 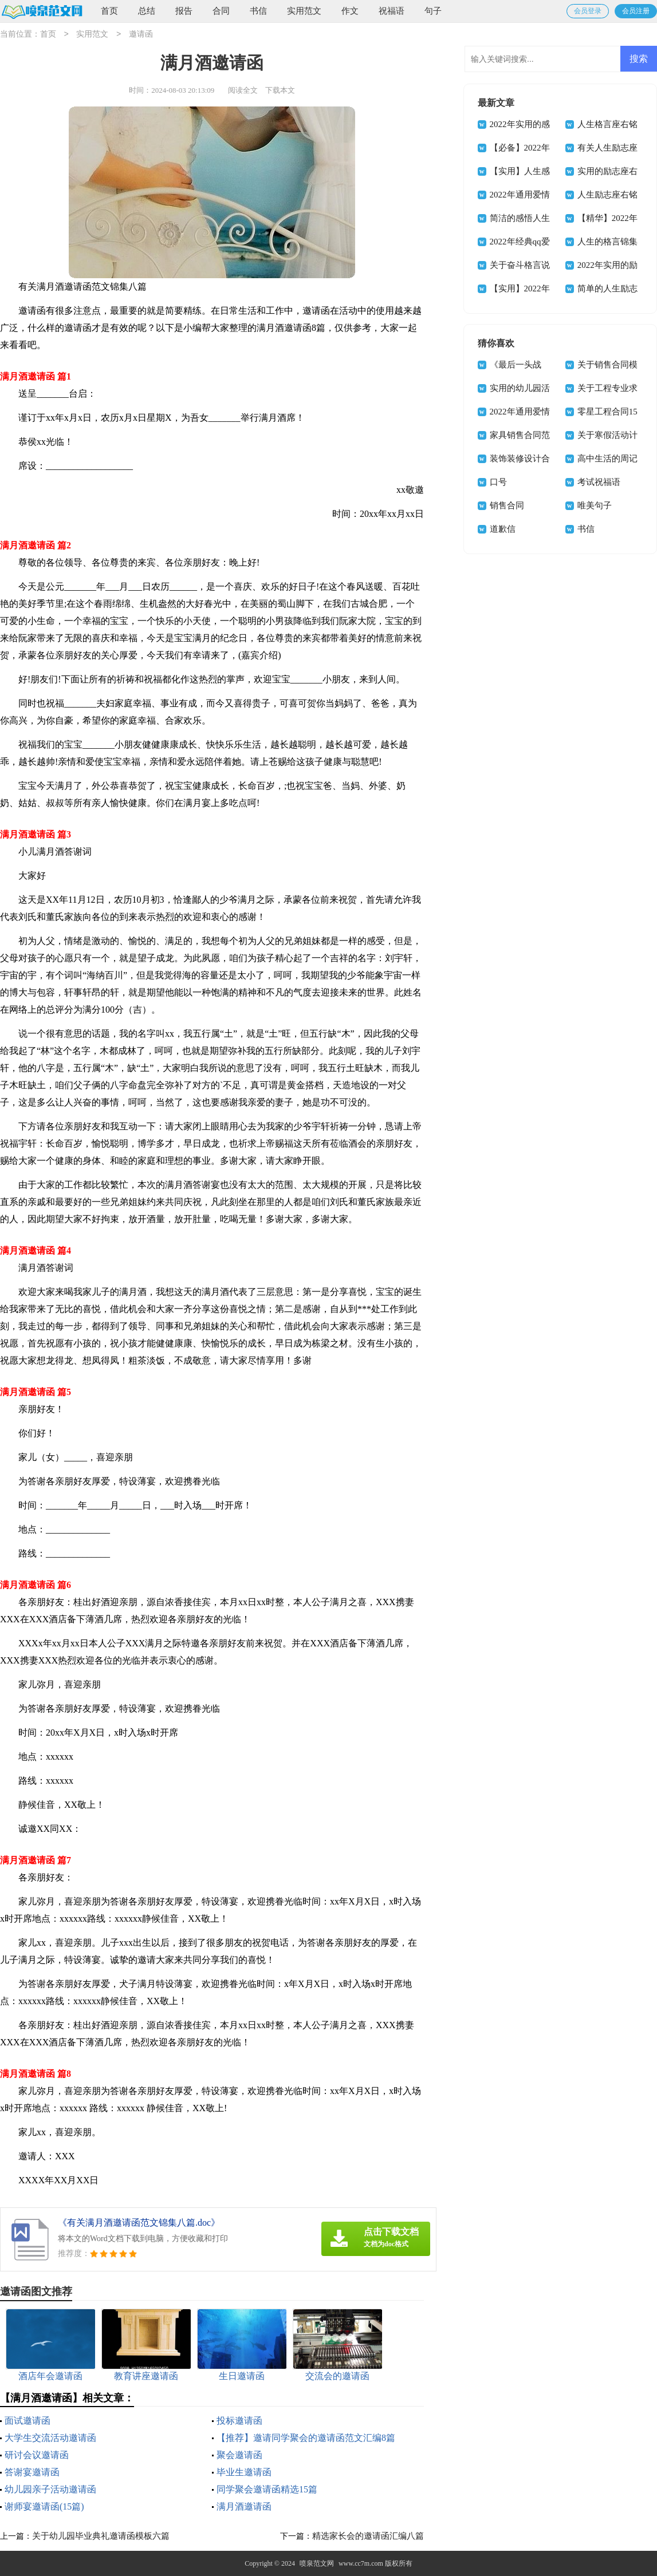 I want to click on 谢师宴邀请函(15篇), so click(x=44, y=2506).